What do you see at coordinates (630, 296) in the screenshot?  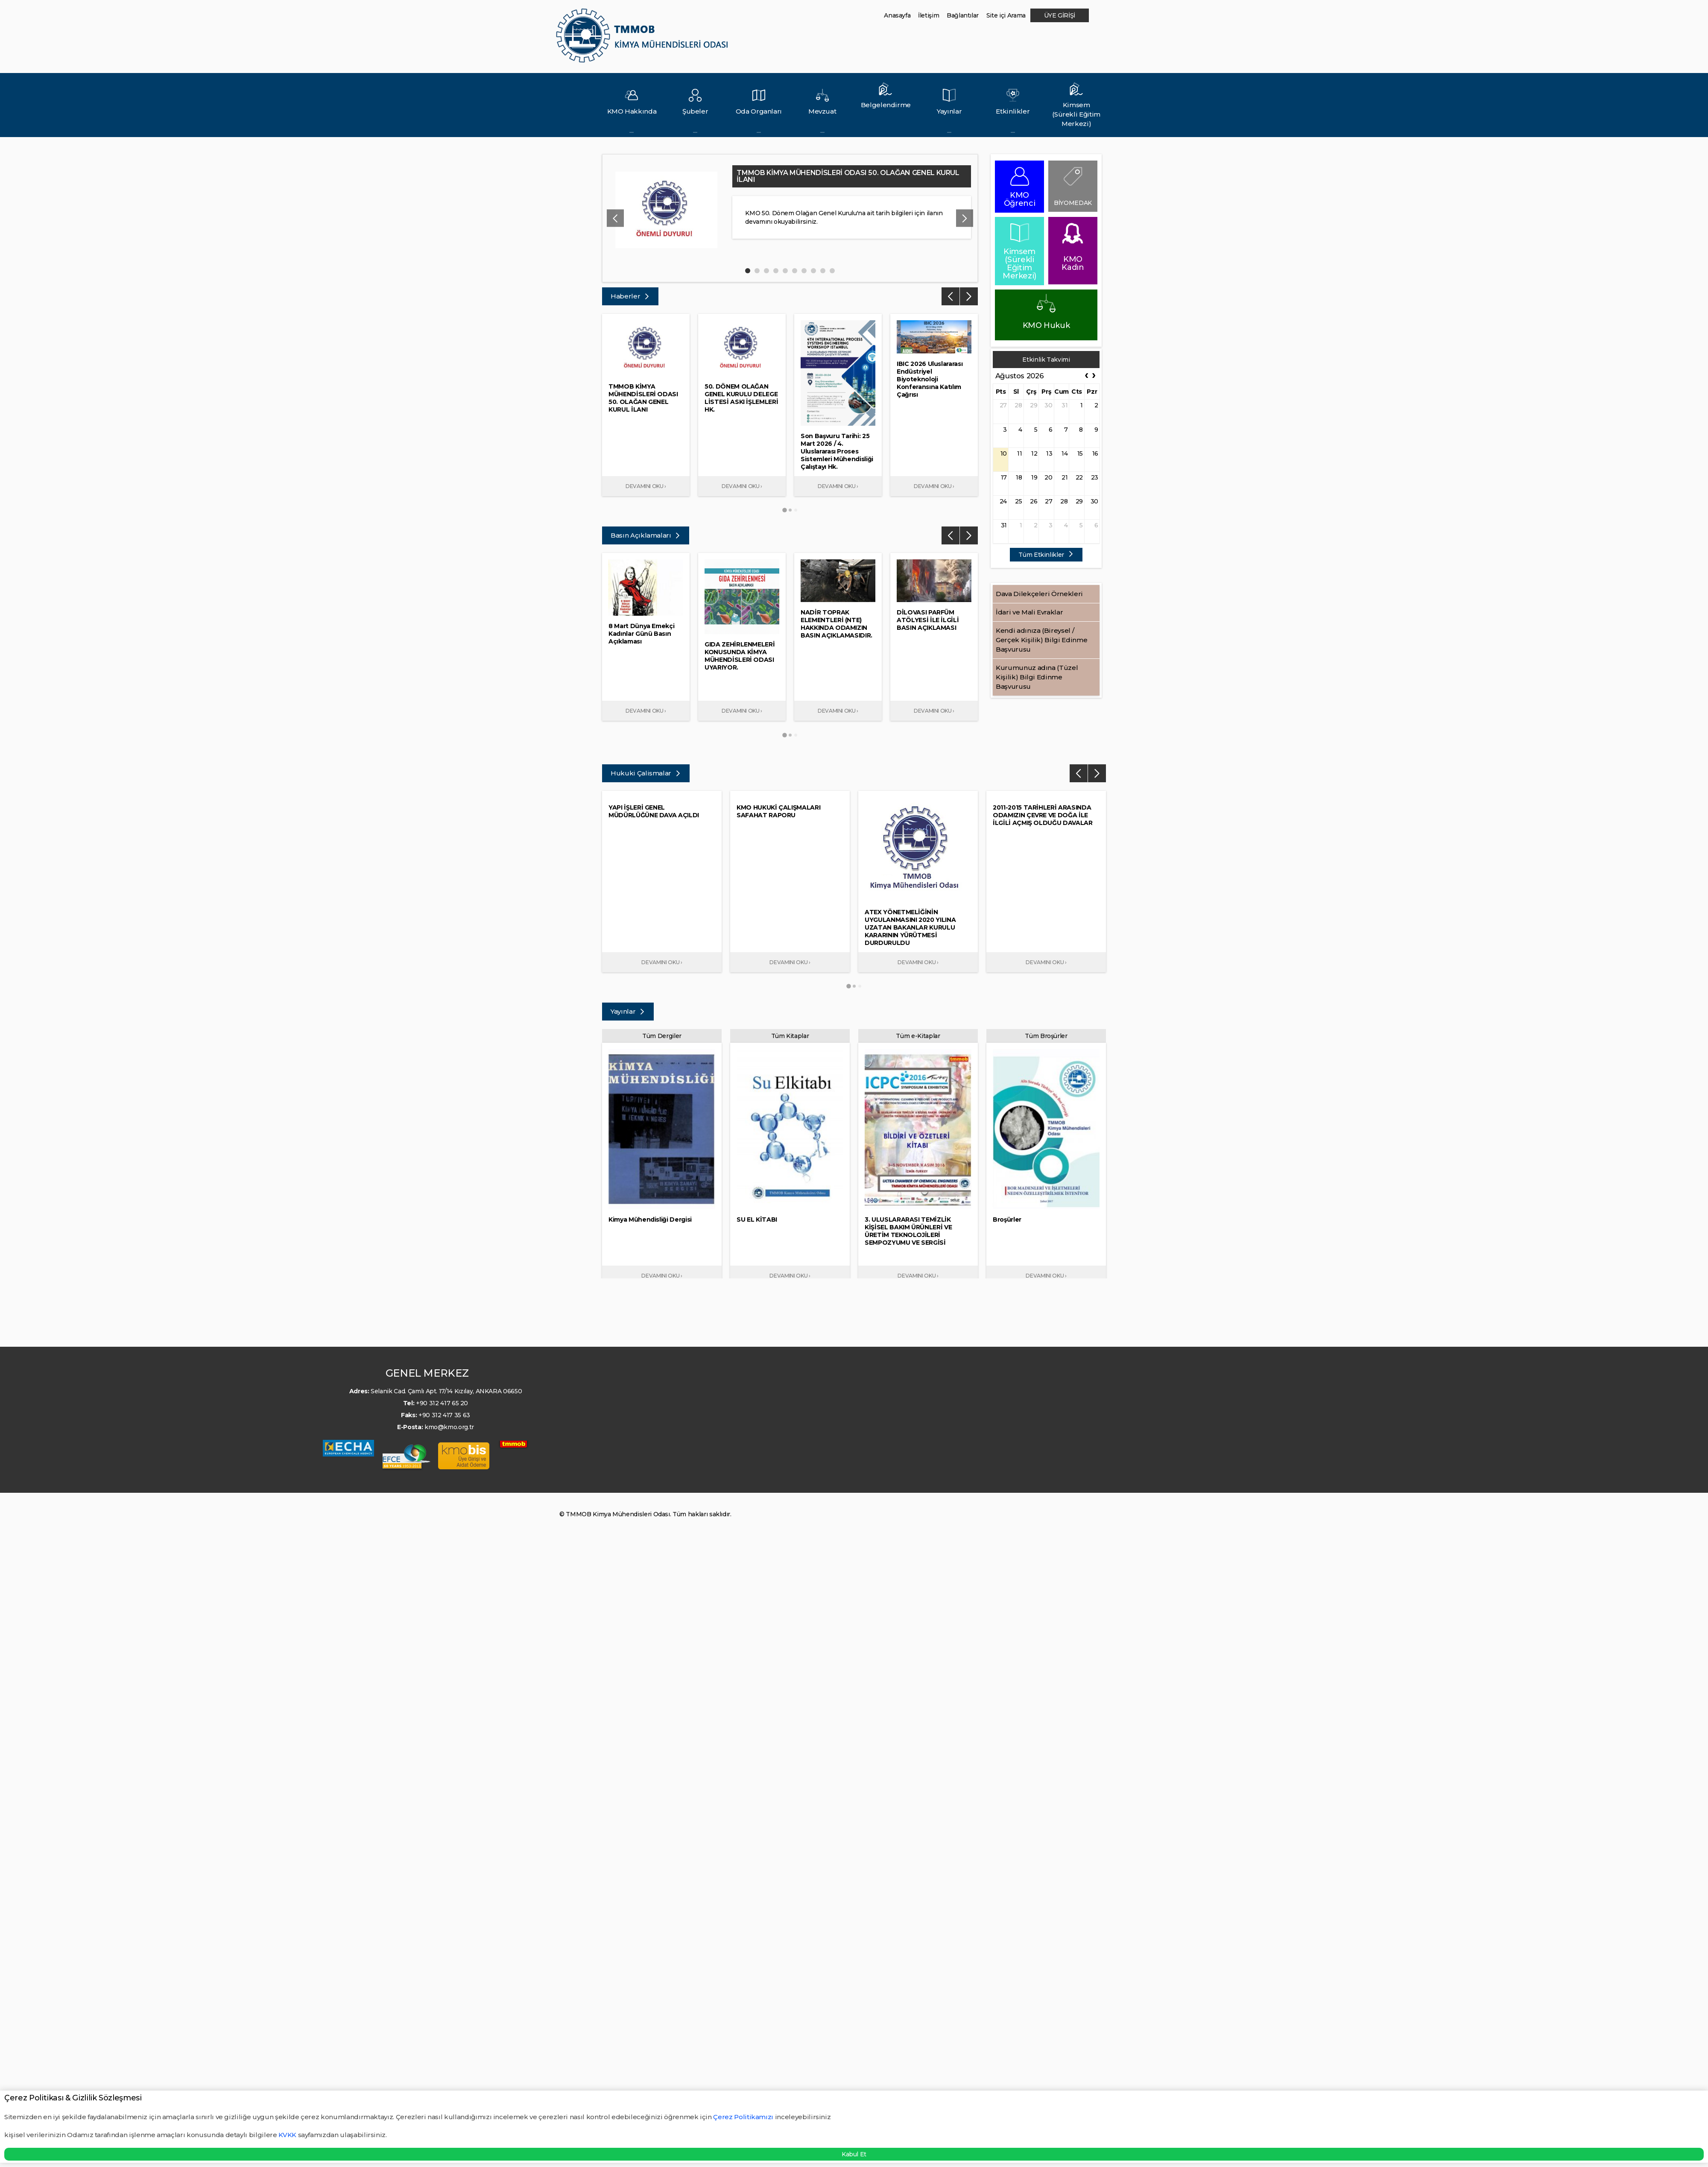 I see `Haberler` at bounding box center [630, 296].